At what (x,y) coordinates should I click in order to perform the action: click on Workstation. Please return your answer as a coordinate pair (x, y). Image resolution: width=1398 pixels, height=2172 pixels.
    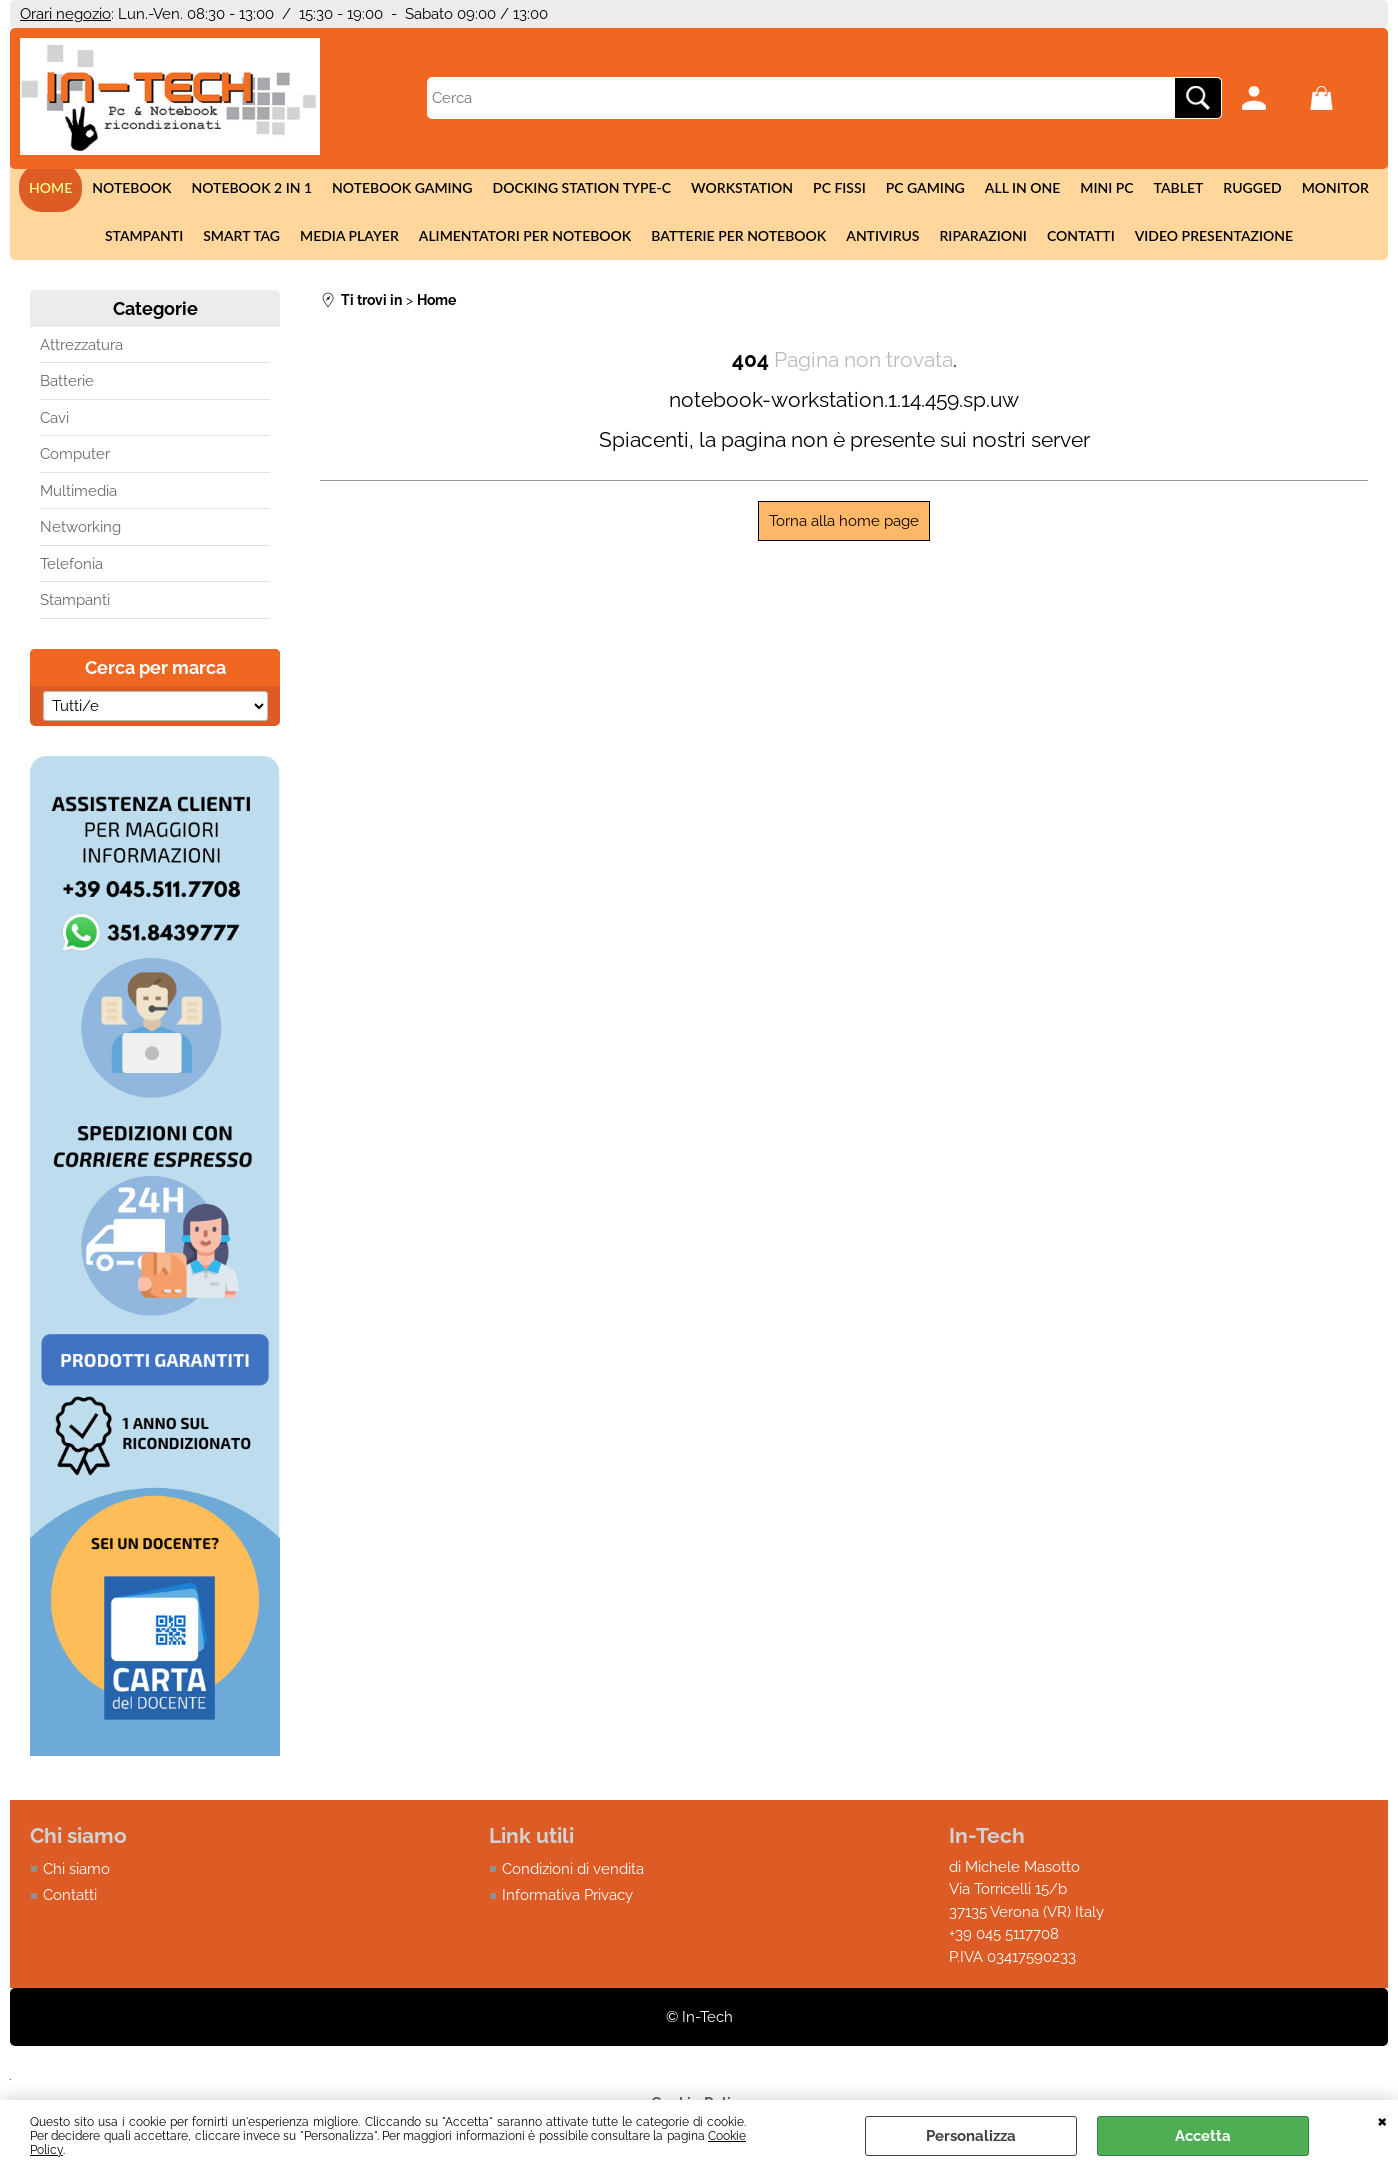
    Looking at the image, I should click on (742, 187).